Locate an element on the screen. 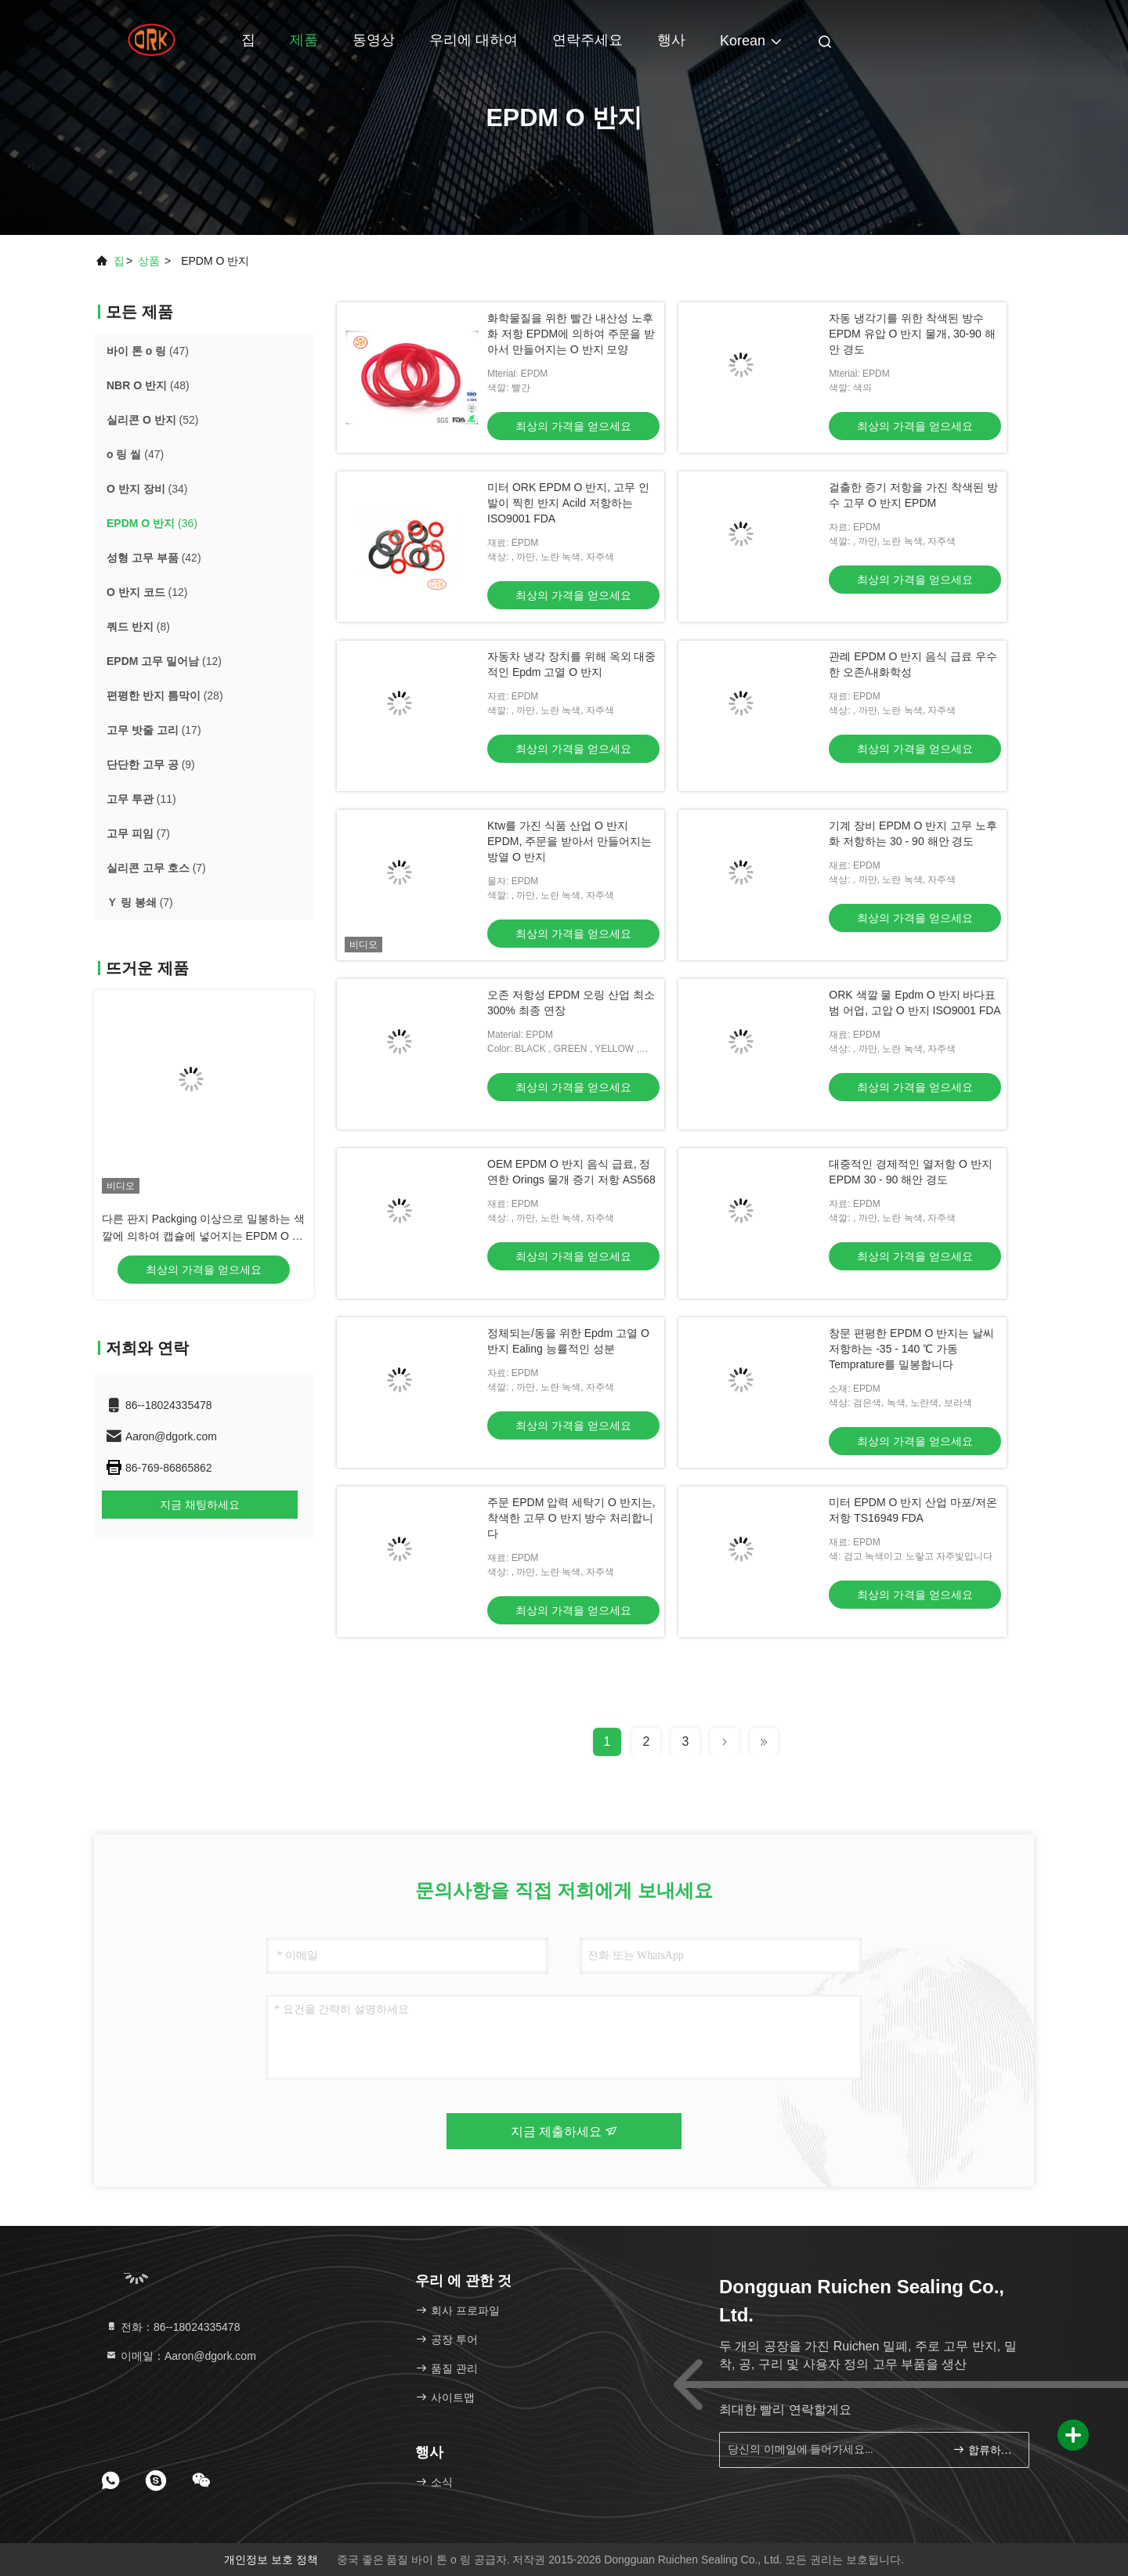 This screenshot has height=2576, width=1128. (36) is located at coordinates (152, 523).